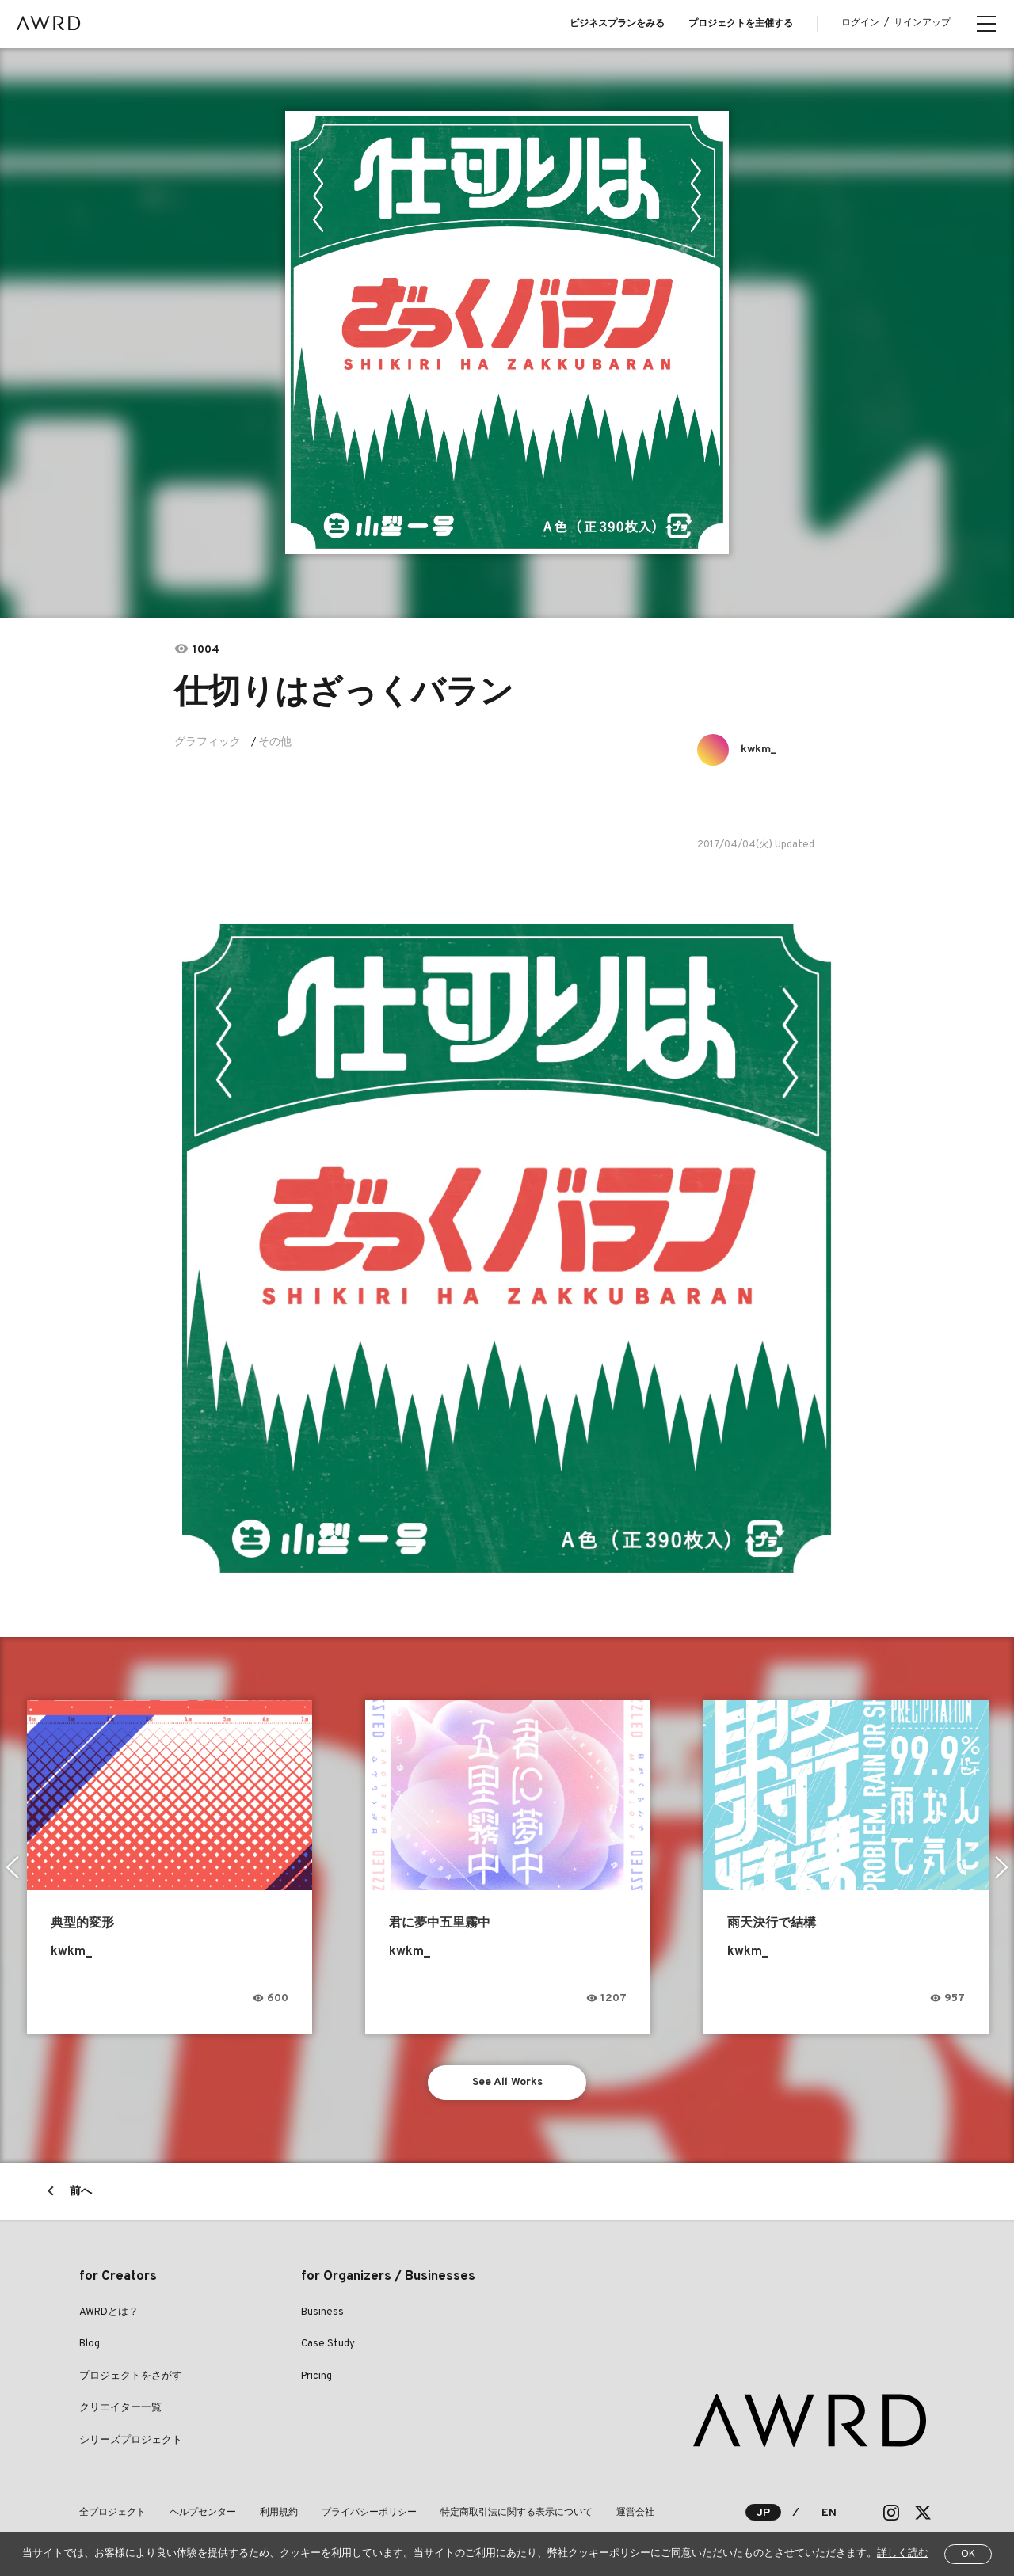 The image size is (1014, 2576). I want to click on 運営会社, so click(635, 2512).